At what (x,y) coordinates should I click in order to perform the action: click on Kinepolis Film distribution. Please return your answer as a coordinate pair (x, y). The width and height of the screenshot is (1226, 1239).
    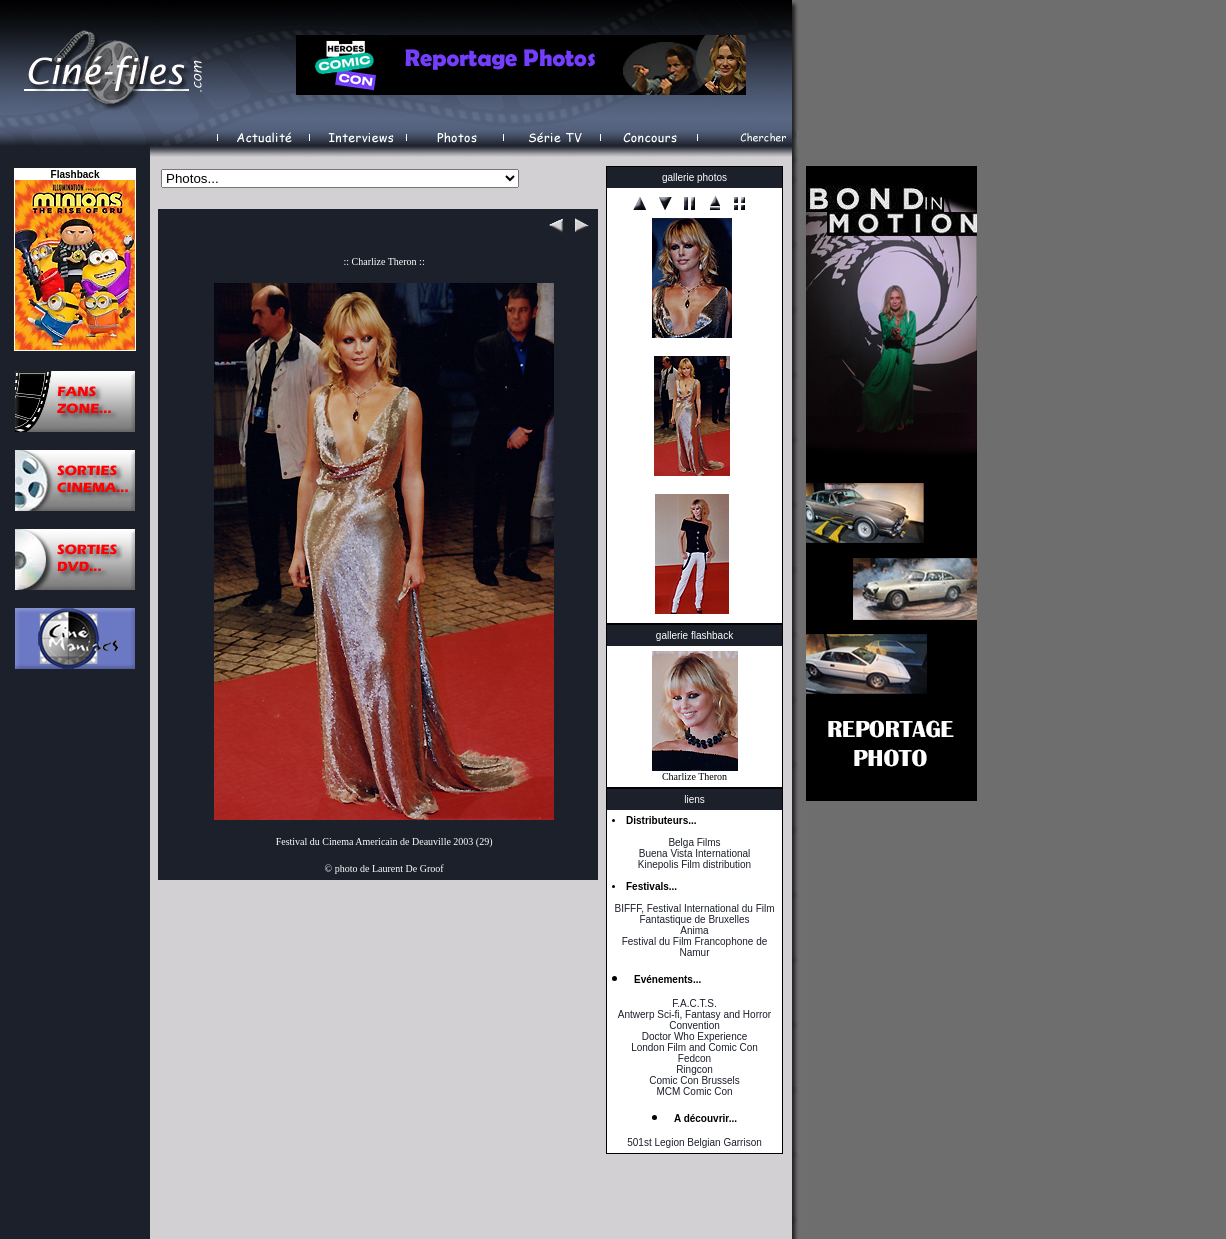
    Looking at the image, I should click on (694, 864).